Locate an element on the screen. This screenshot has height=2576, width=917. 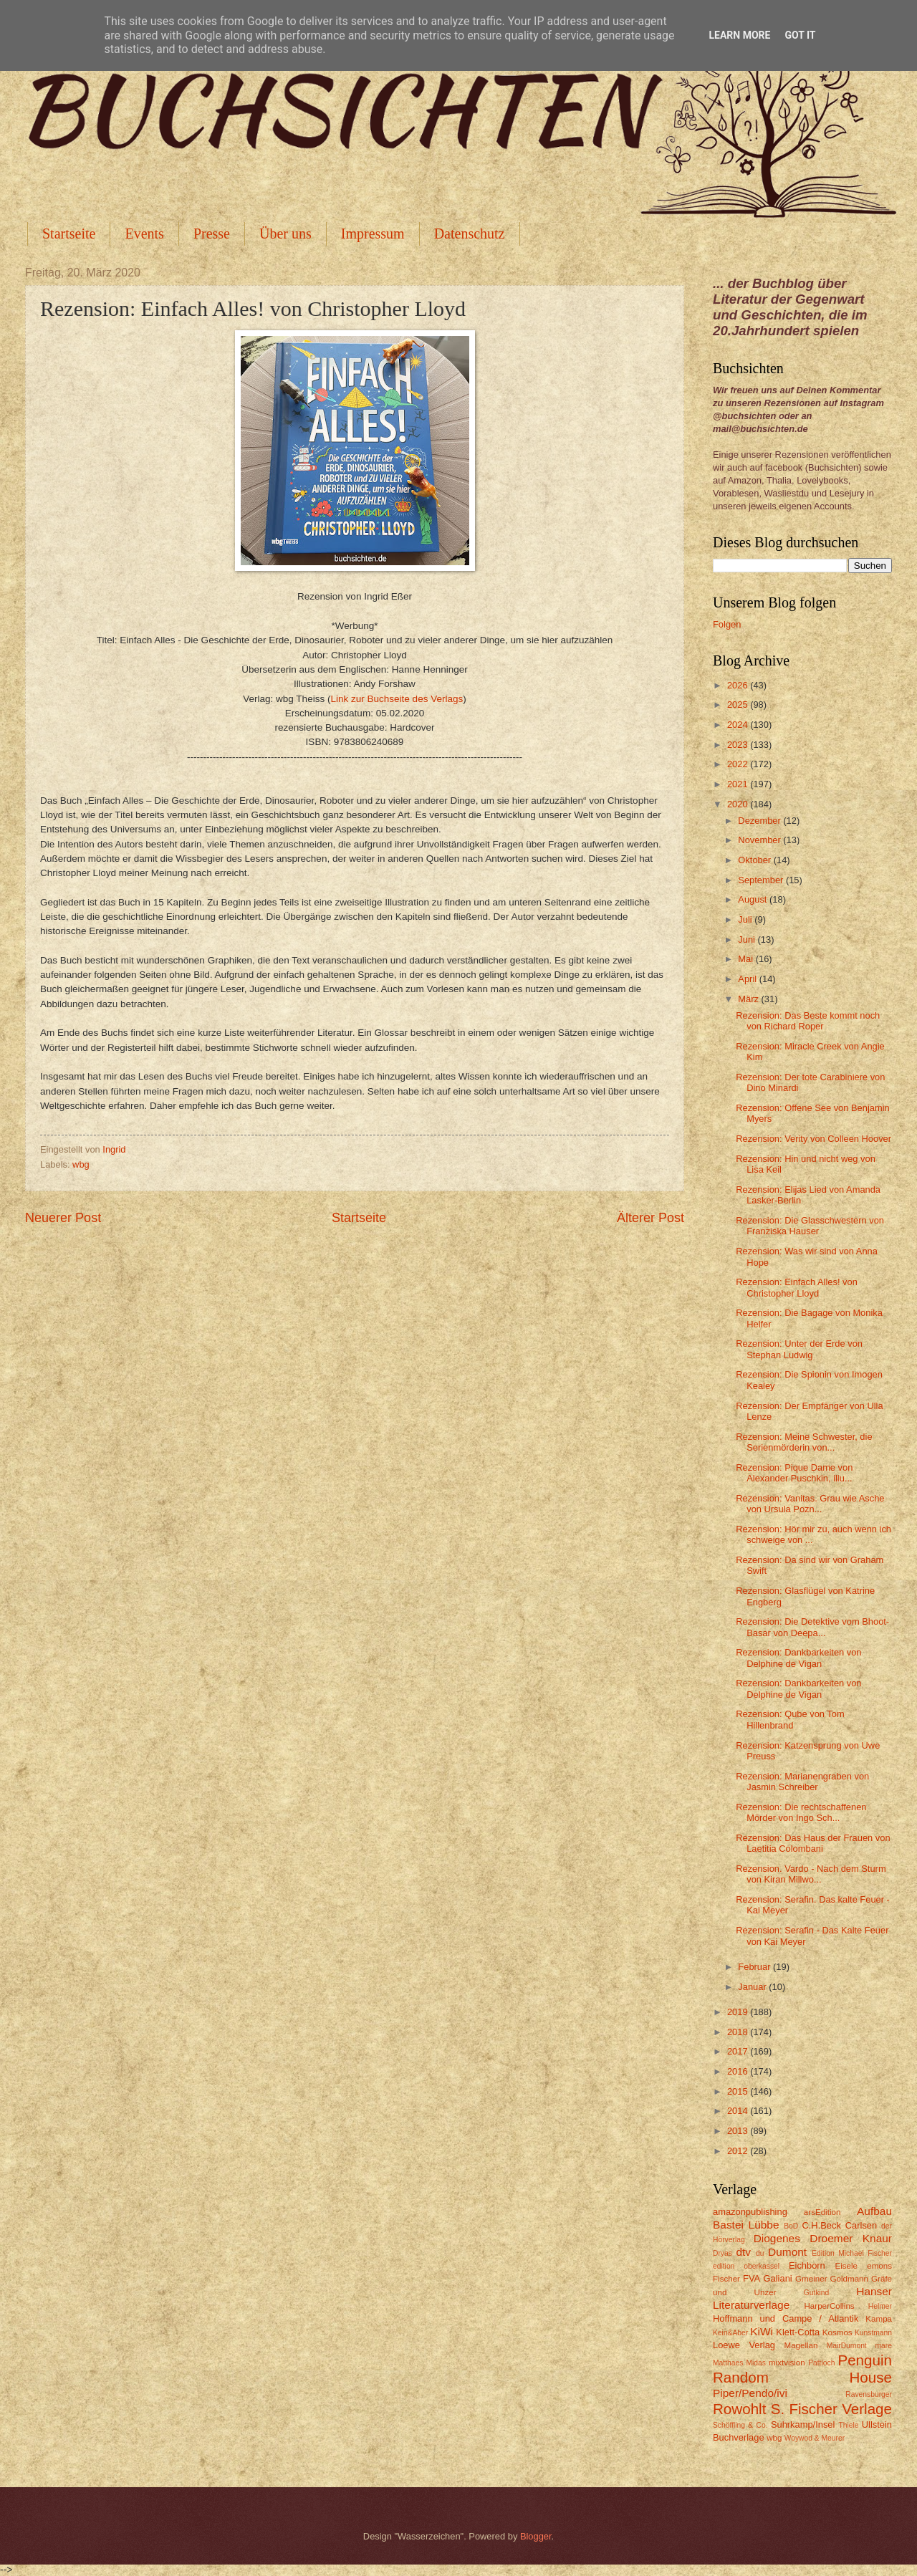
Dezember is located at coordinates (760, 820).